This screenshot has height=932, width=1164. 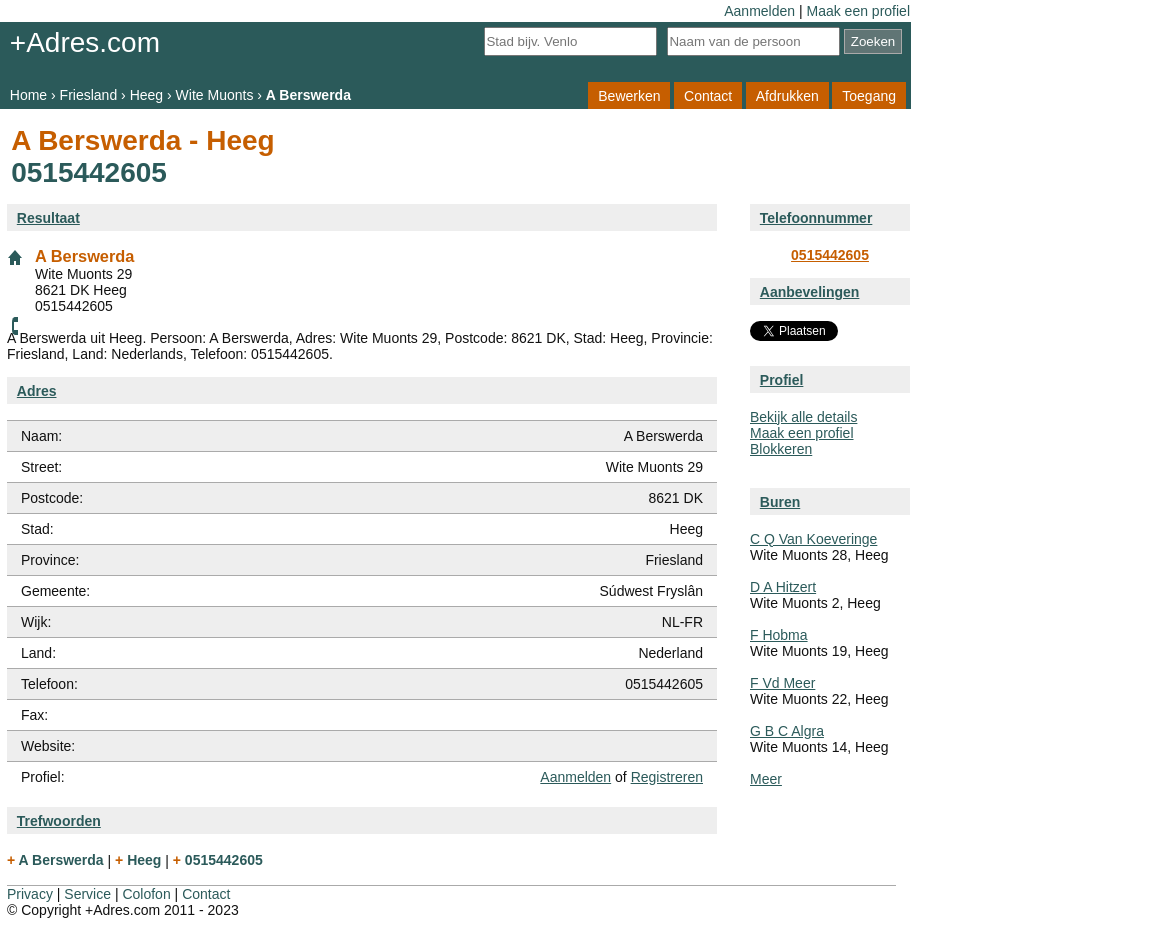 What do you see at coordinates (782, 380) in the screenshot?
I see `Profiel` at bounding box center [782, 380].